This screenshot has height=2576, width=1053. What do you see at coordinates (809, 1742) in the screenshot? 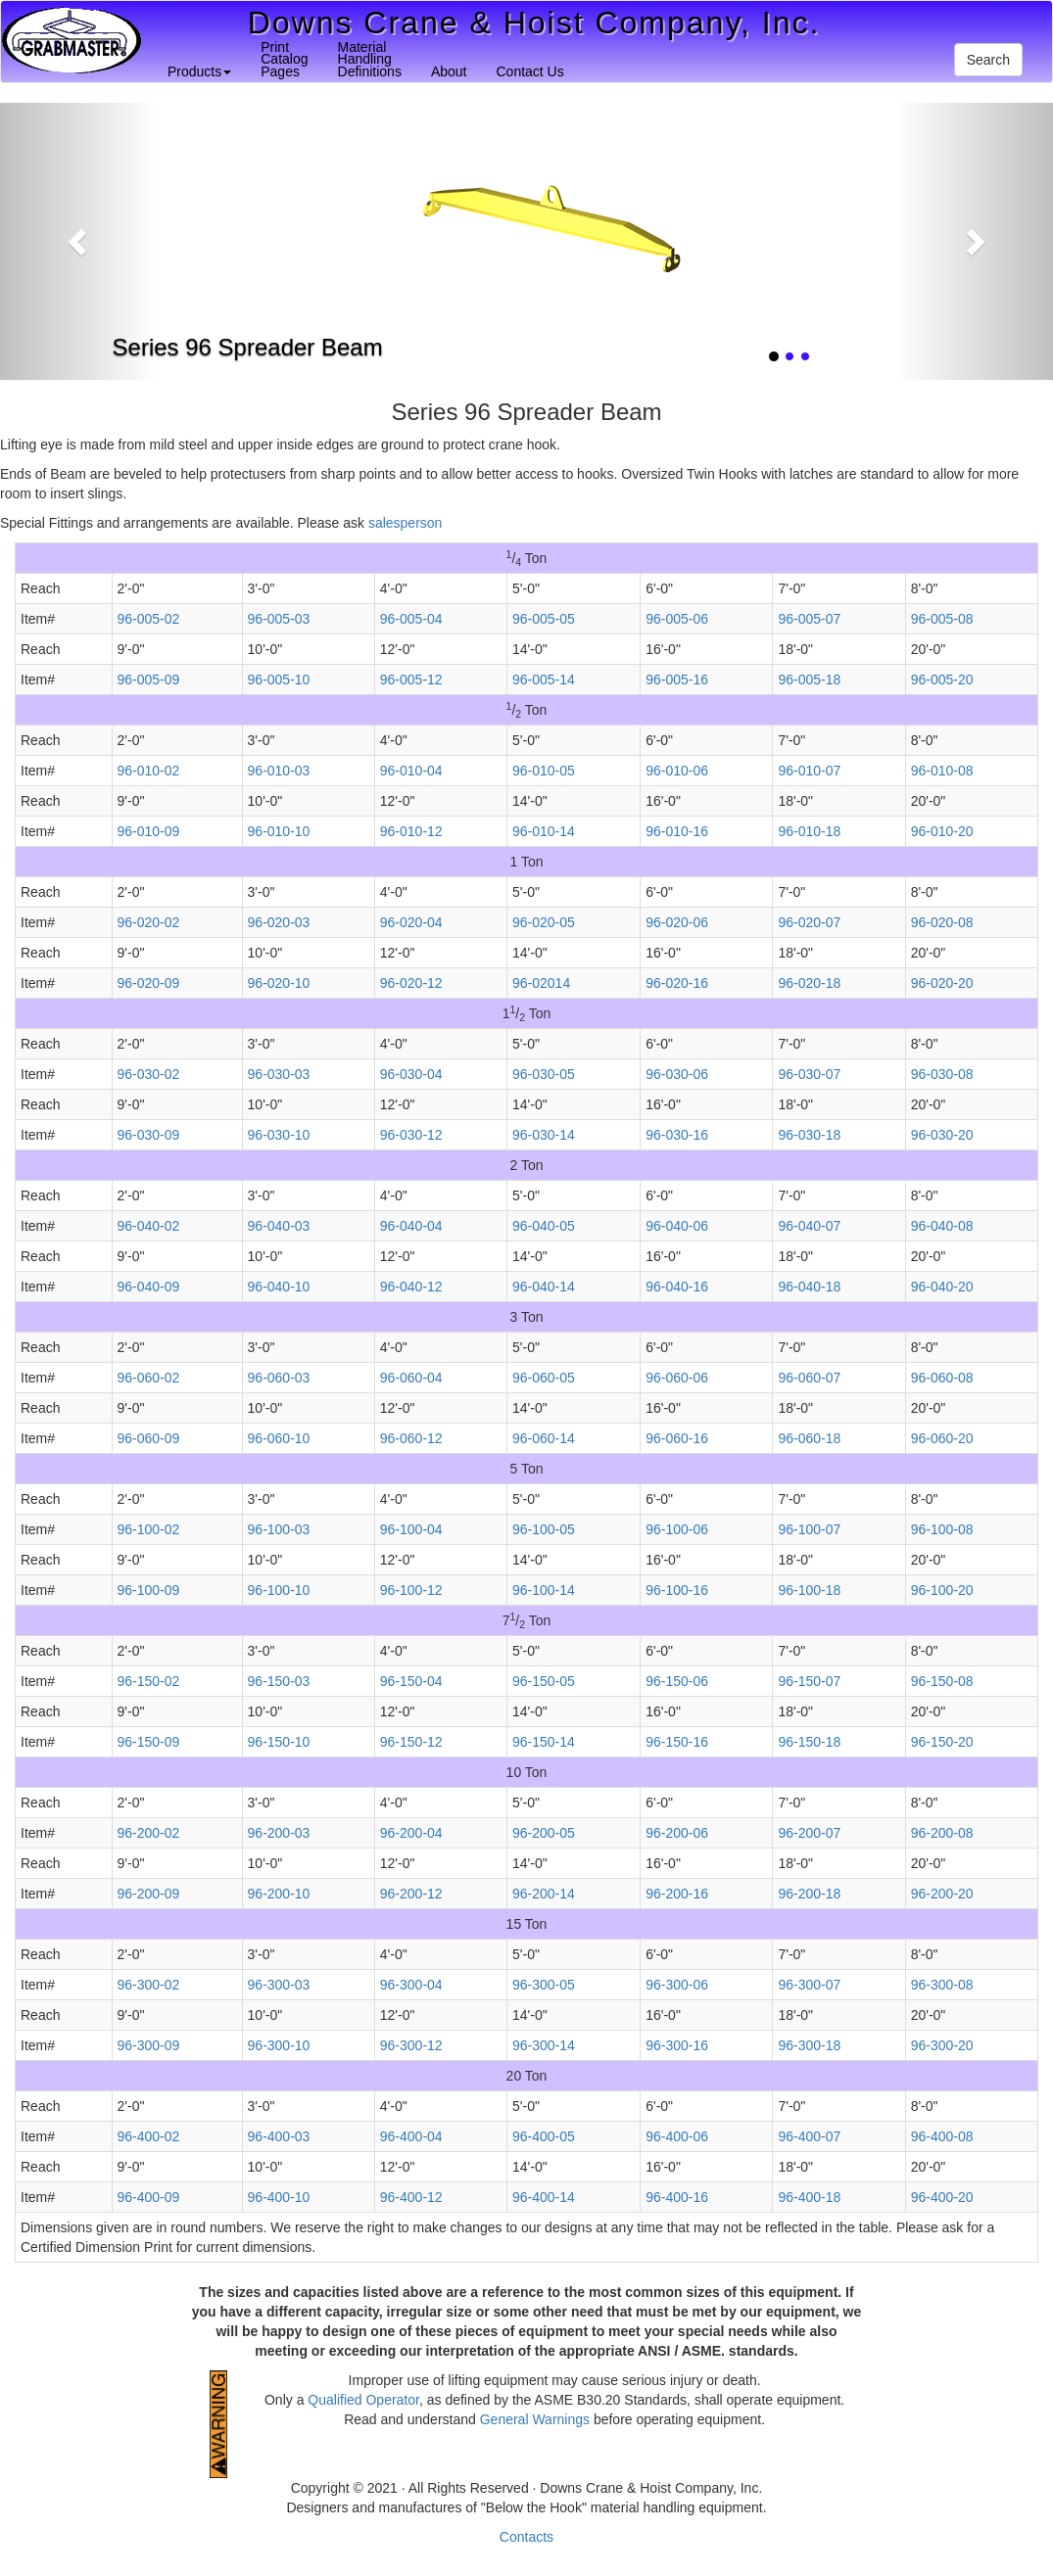
I see `96-150-18` at bounding box center [809, 1742].